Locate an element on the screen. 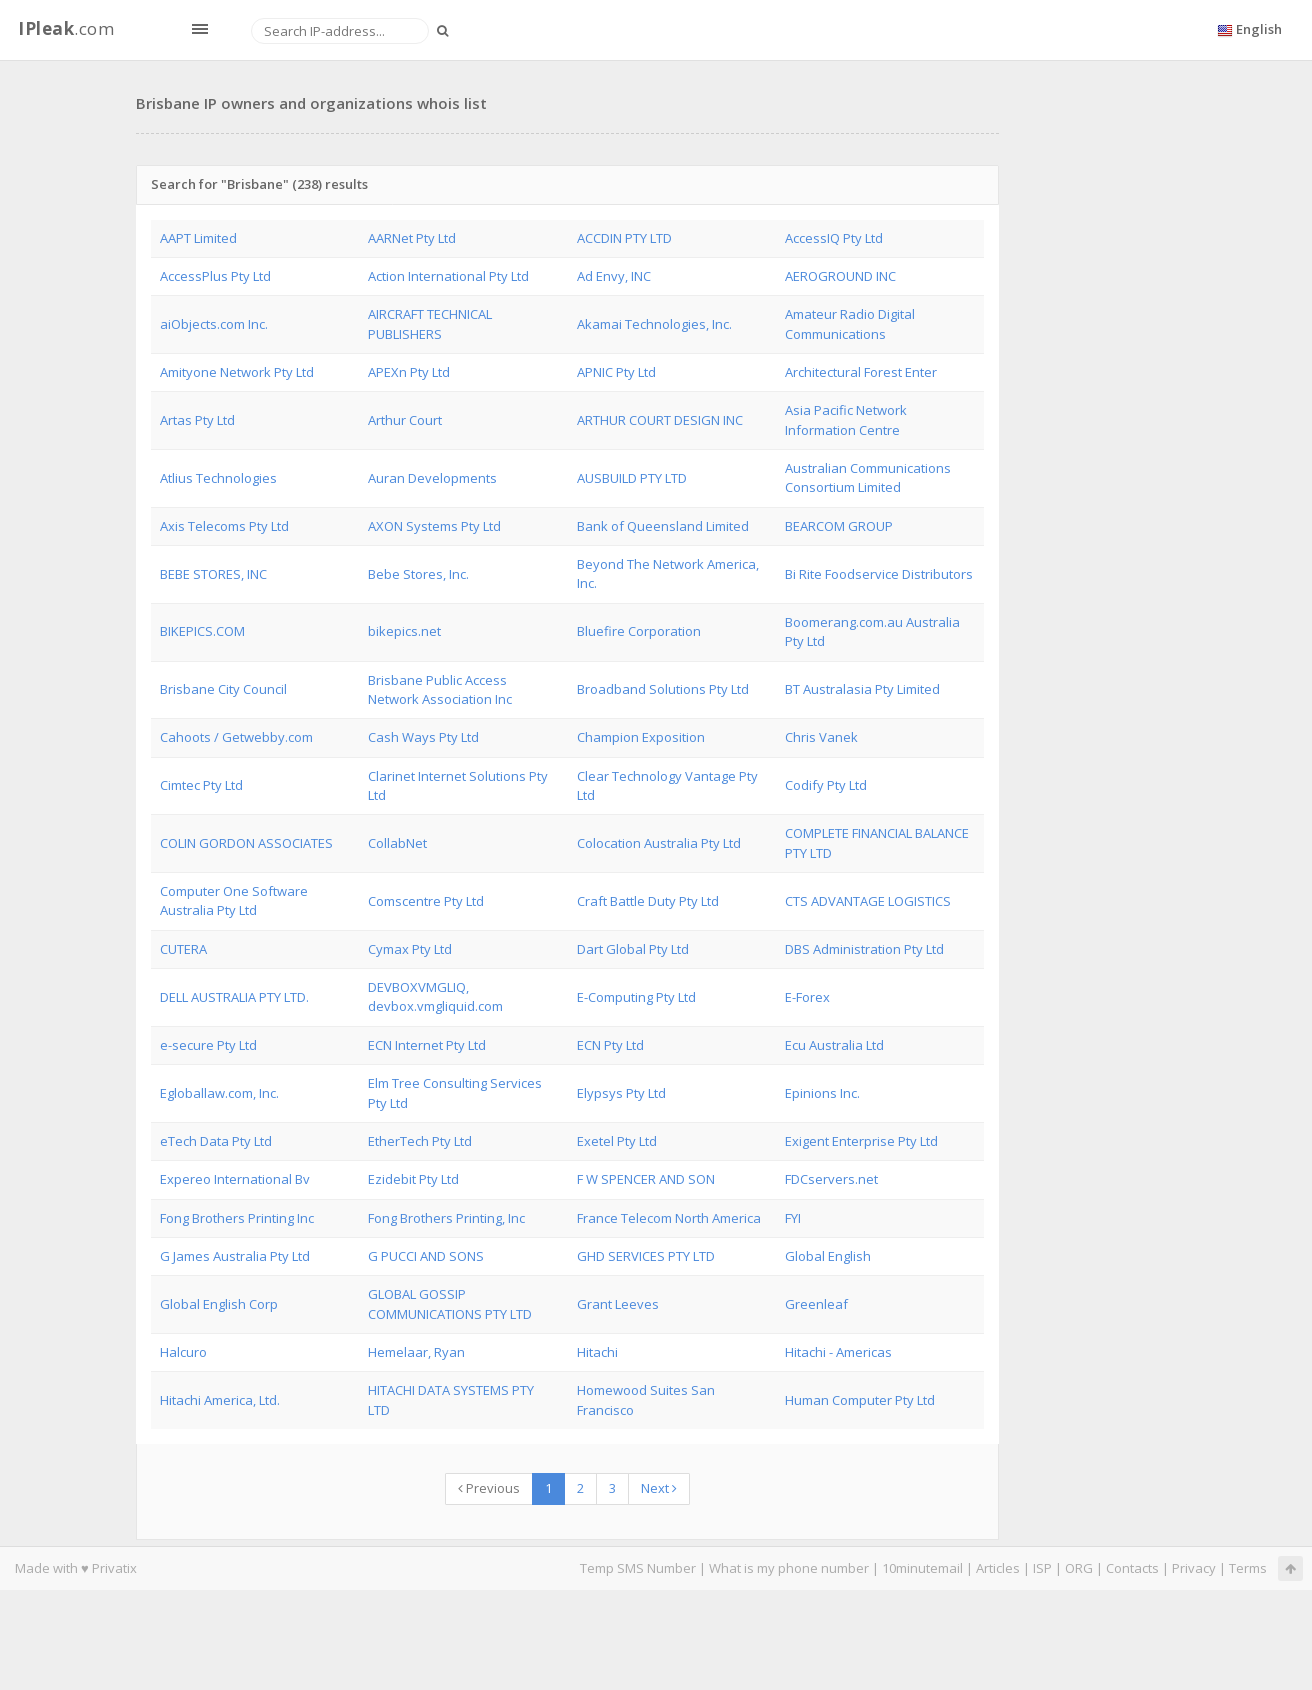 The image size is (1312, 1690). Akamai Technologies, Inc. is located at coordinates (654, 324).